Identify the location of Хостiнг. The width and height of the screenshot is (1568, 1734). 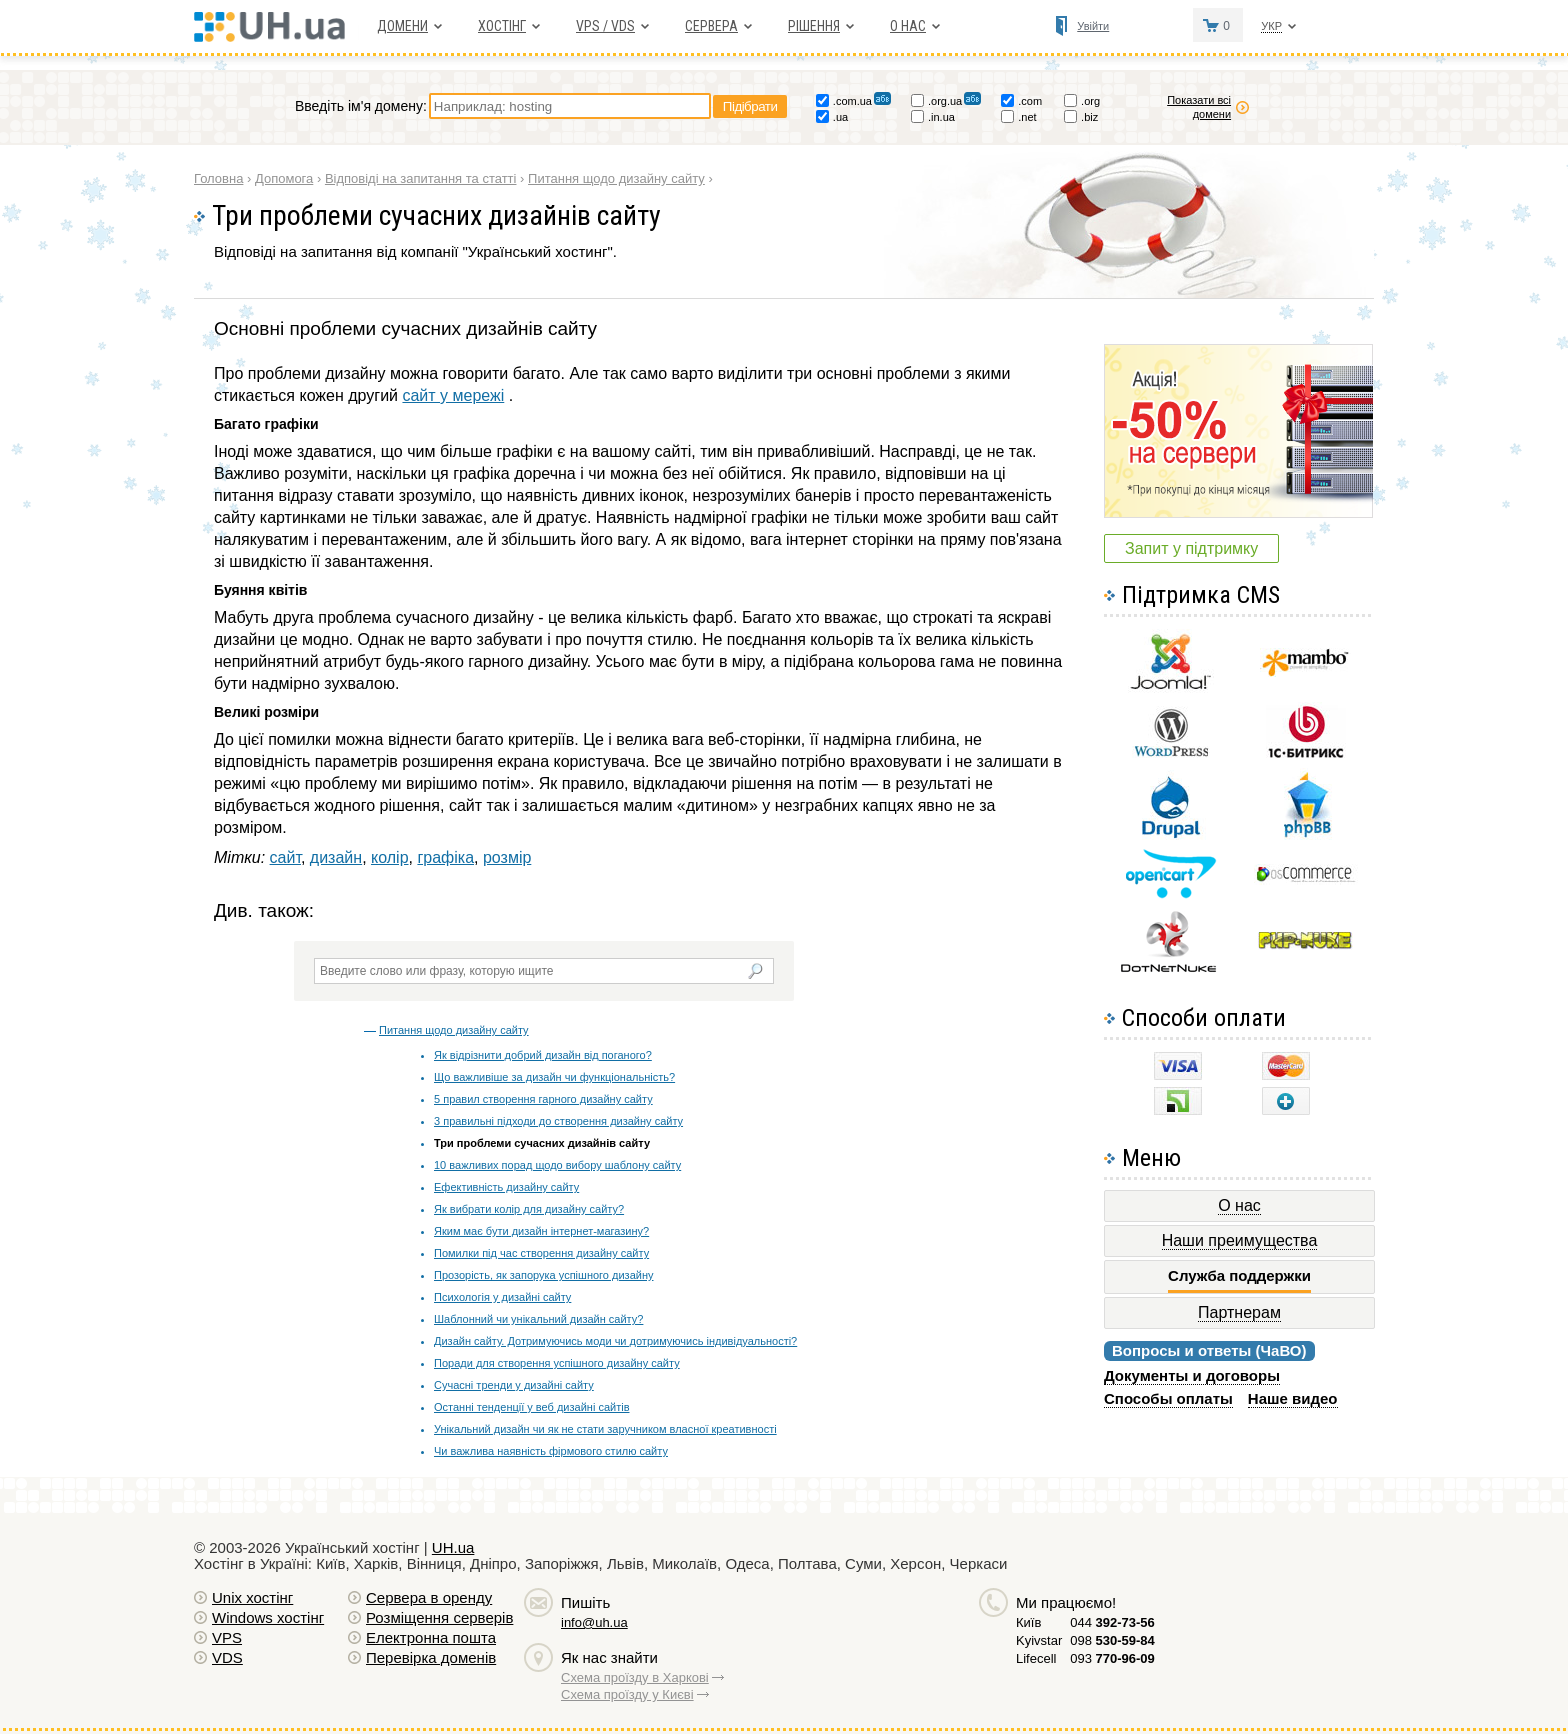
(502, 26).